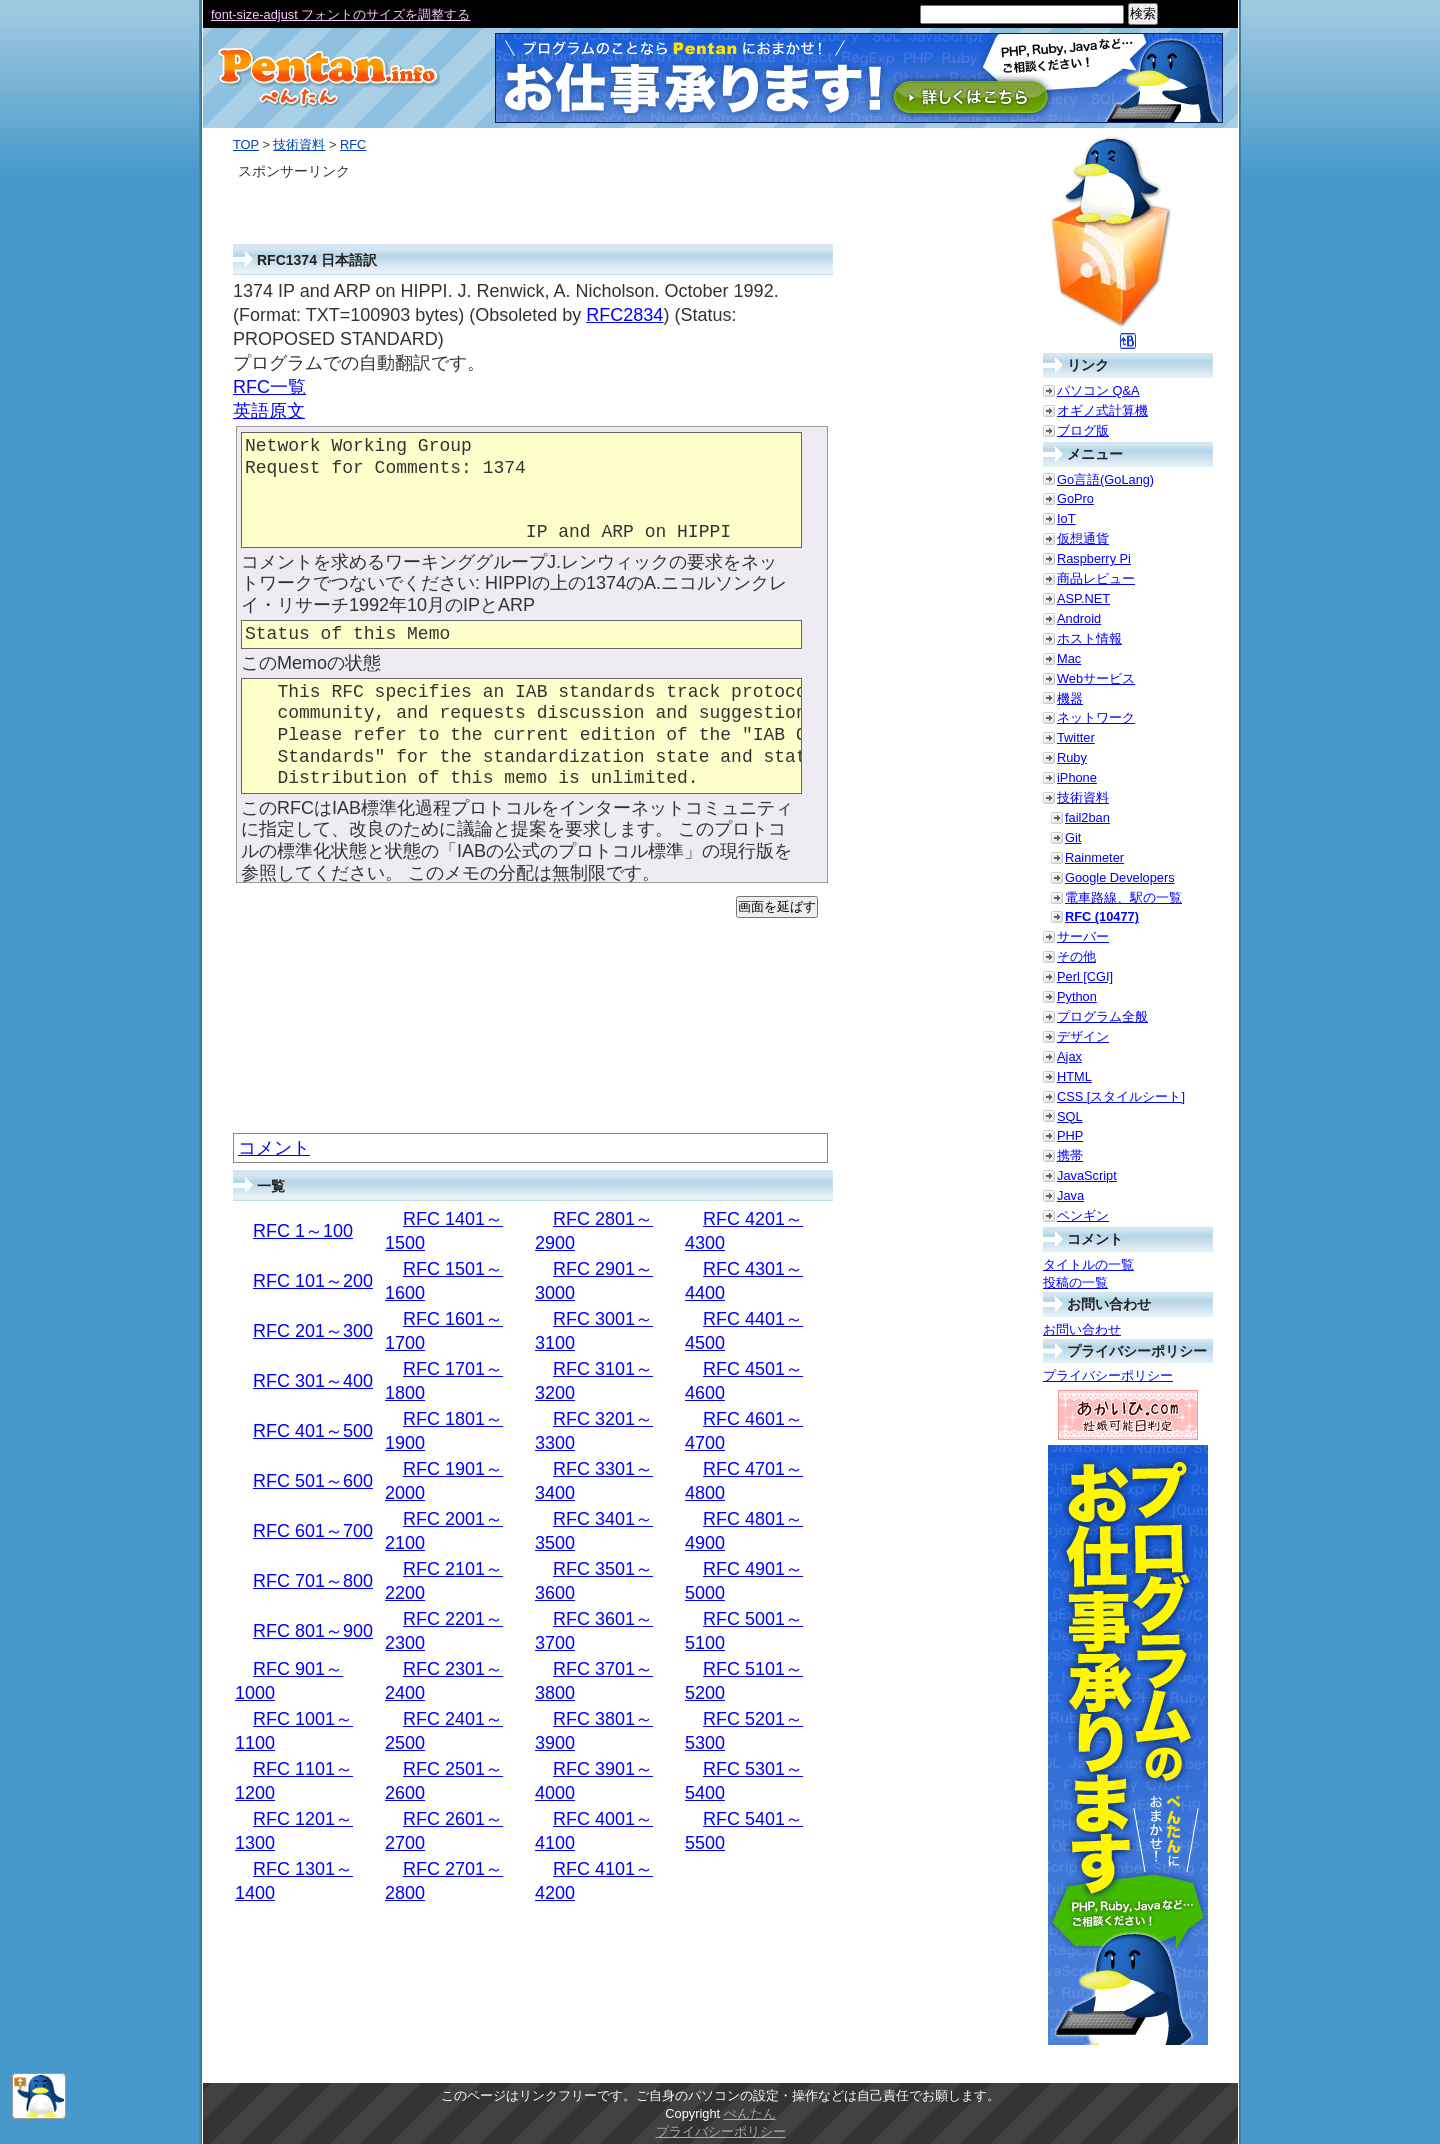 This screenshot has width=1440, height=2144. I want to click on Rainmeter, so click(1094, 857).